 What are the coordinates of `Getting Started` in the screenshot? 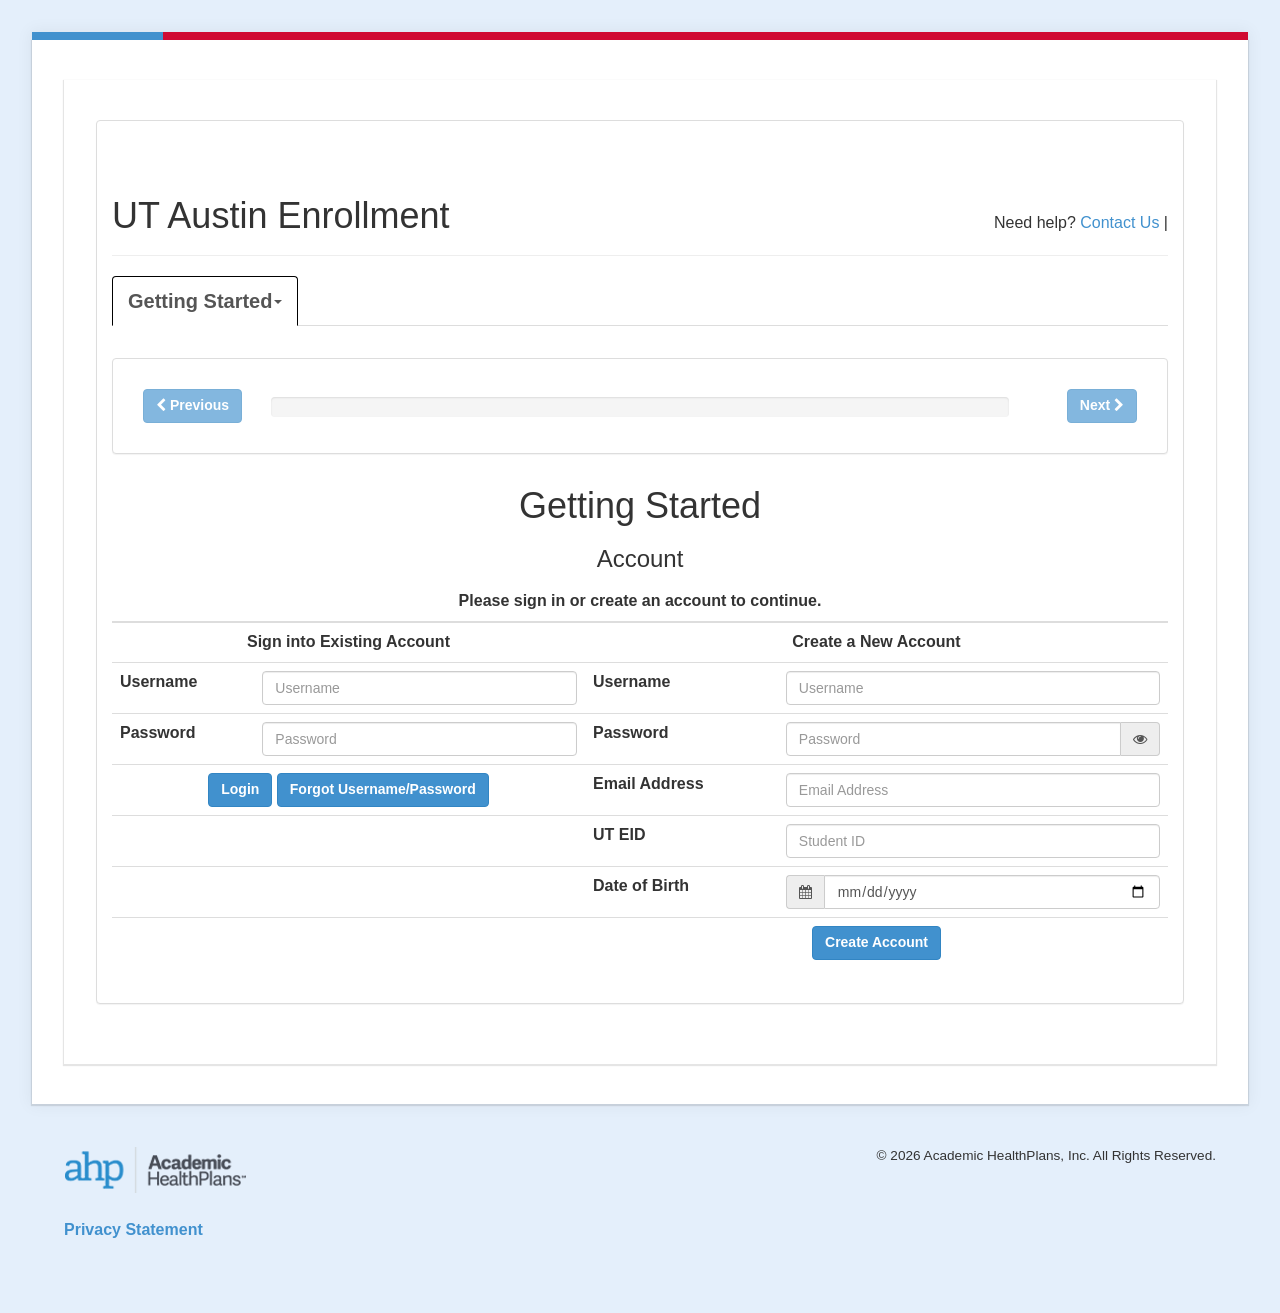 It's located at (205, 301).